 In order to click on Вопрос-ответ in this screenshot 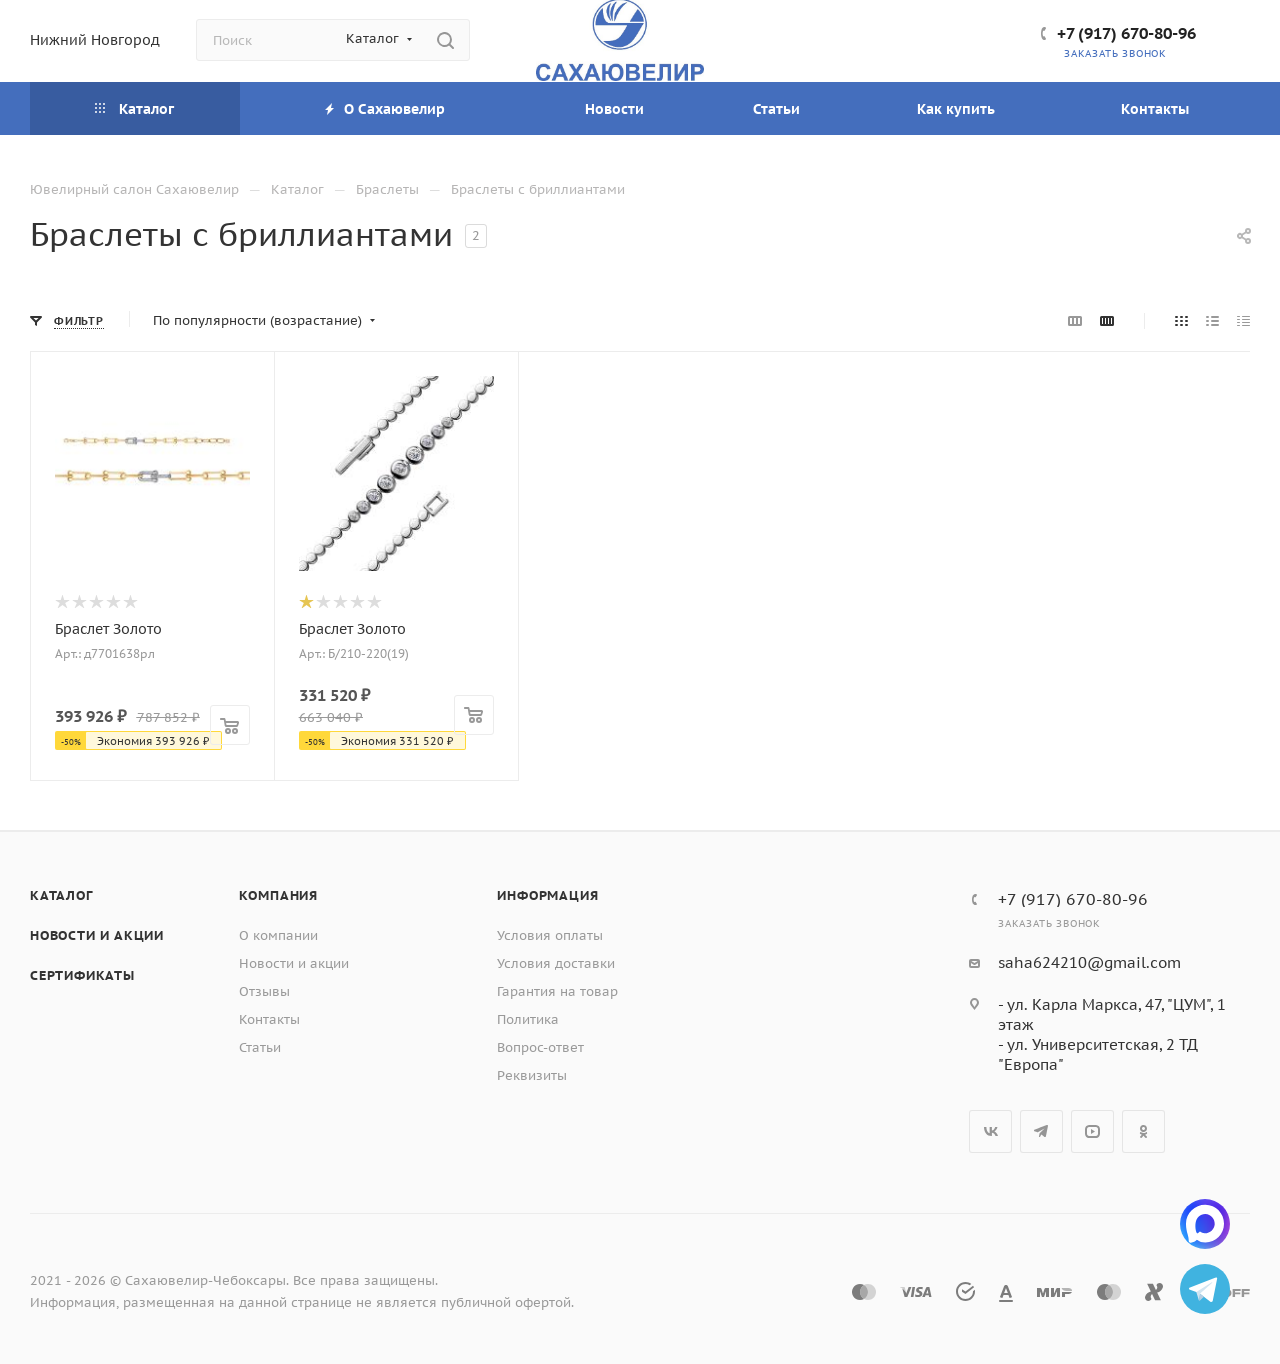, I will do `click(540, 1047)`.